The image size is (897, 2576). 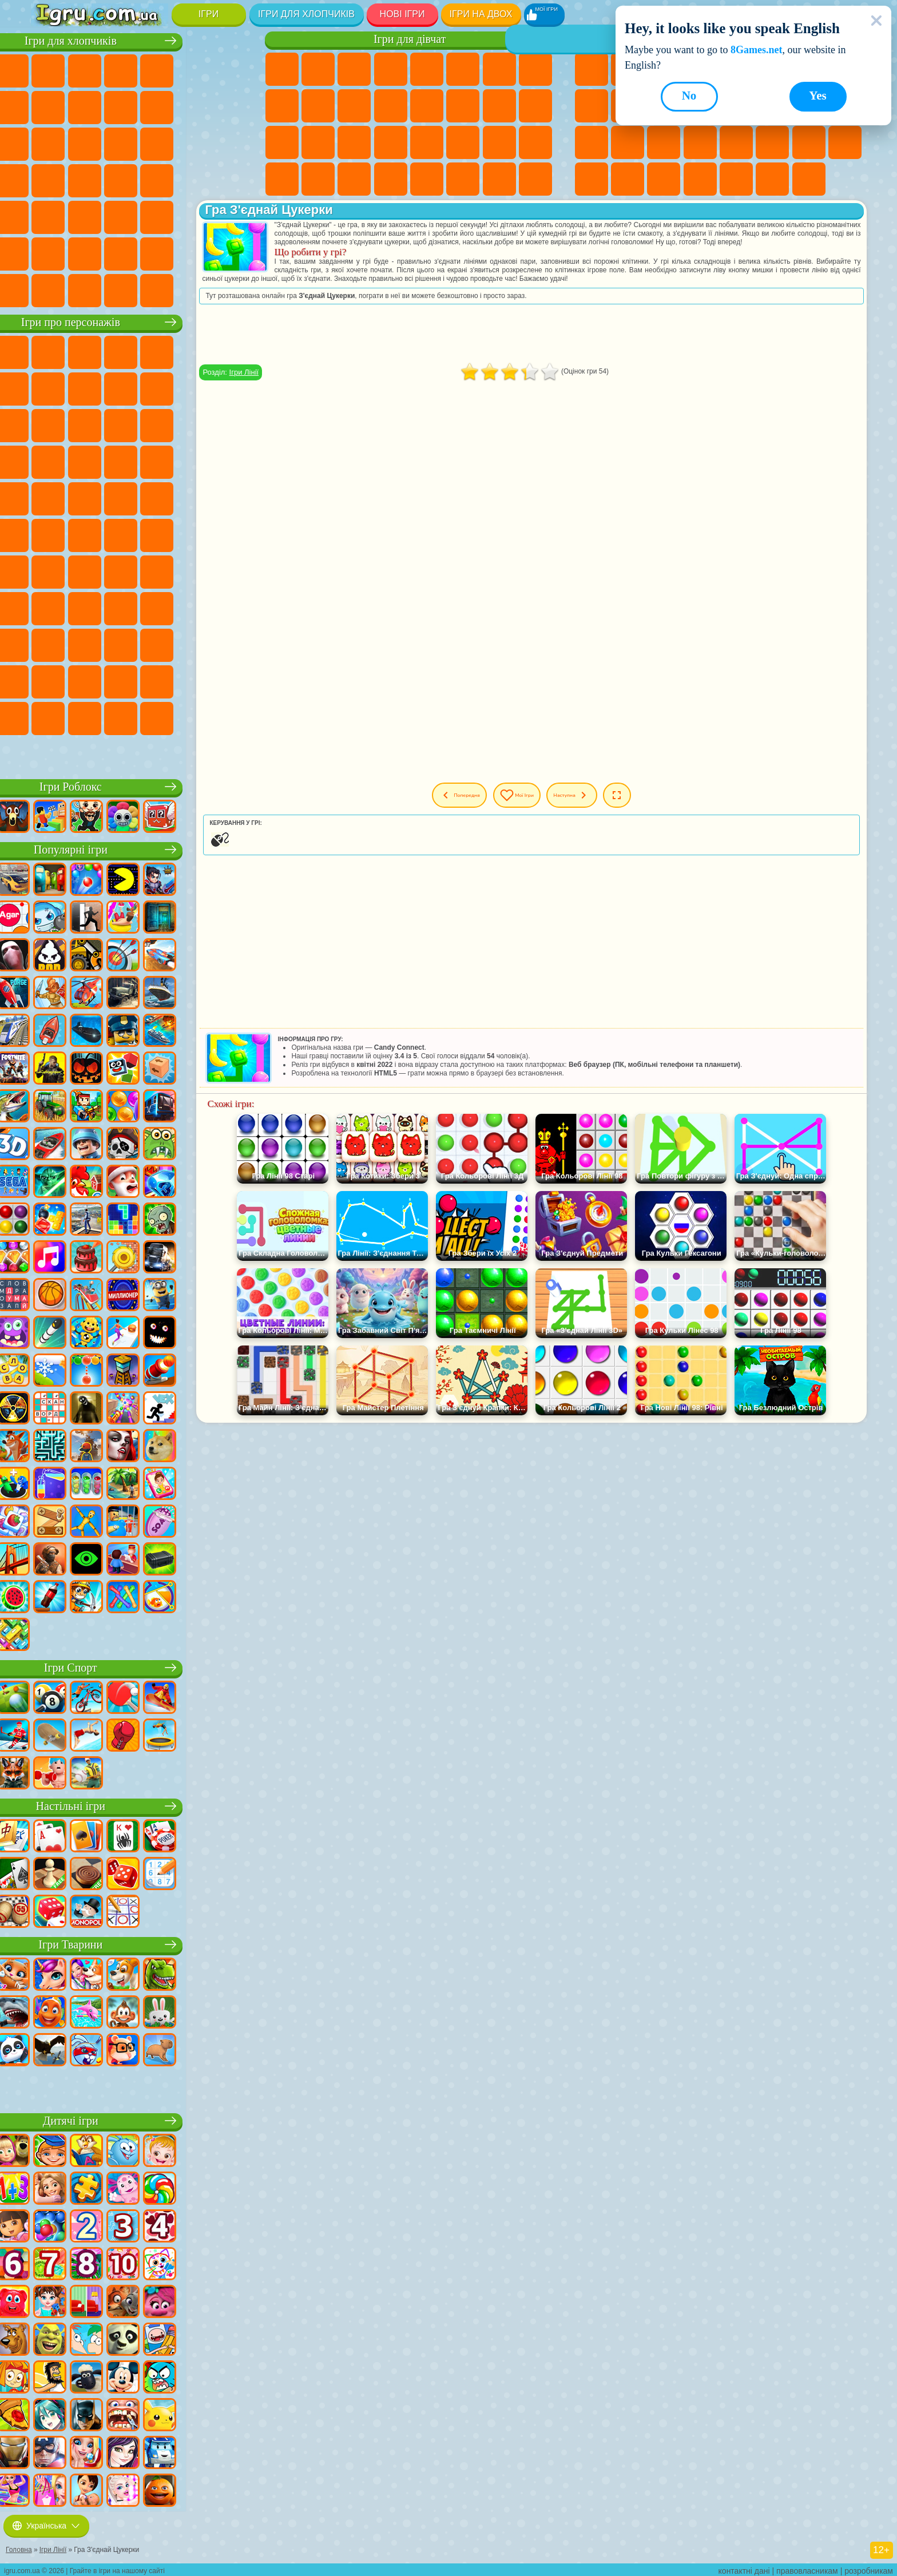 What do you see at coordinates (48, 179) in the screenshot?
I see `Ігри Виживання` at bounding box center [48, 179].